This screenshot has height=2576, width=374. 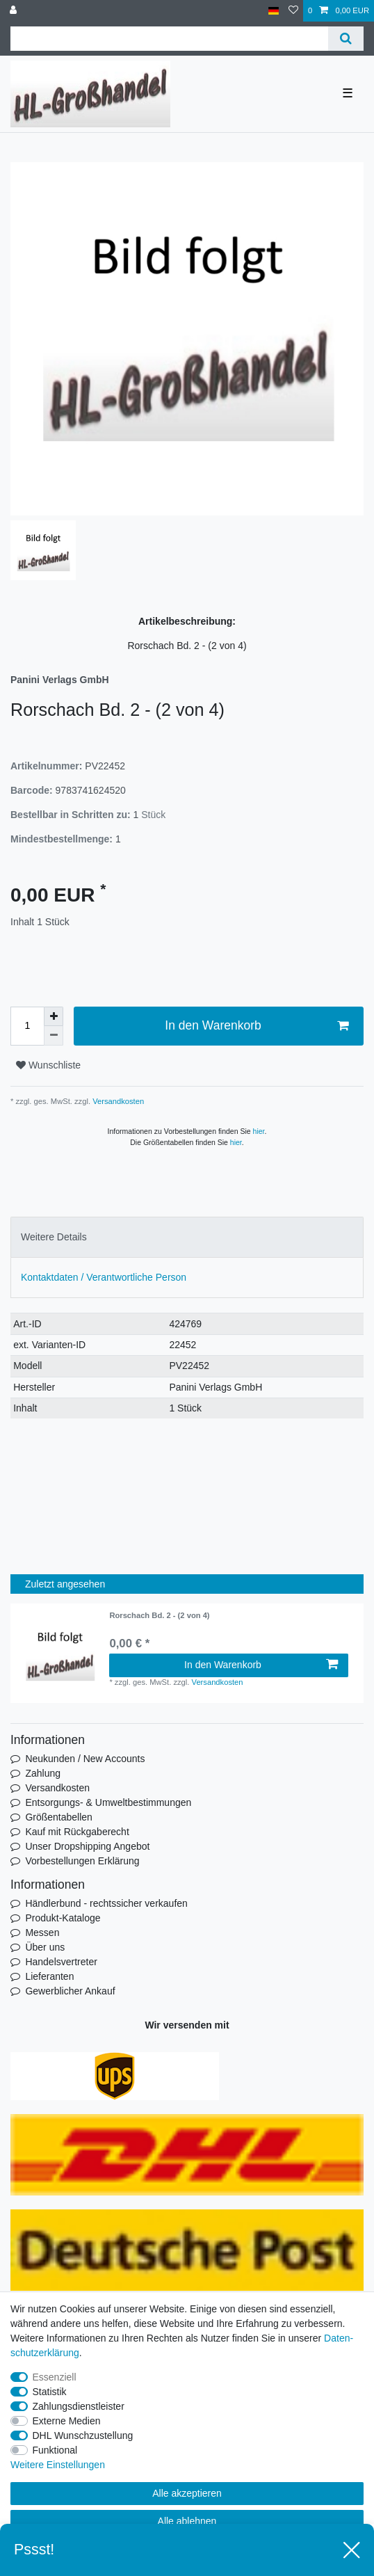 What do you see at coordinates (256, 1026) in the screenshot?
I see `In den Warenkorb` at bounding box center [256, 1026].